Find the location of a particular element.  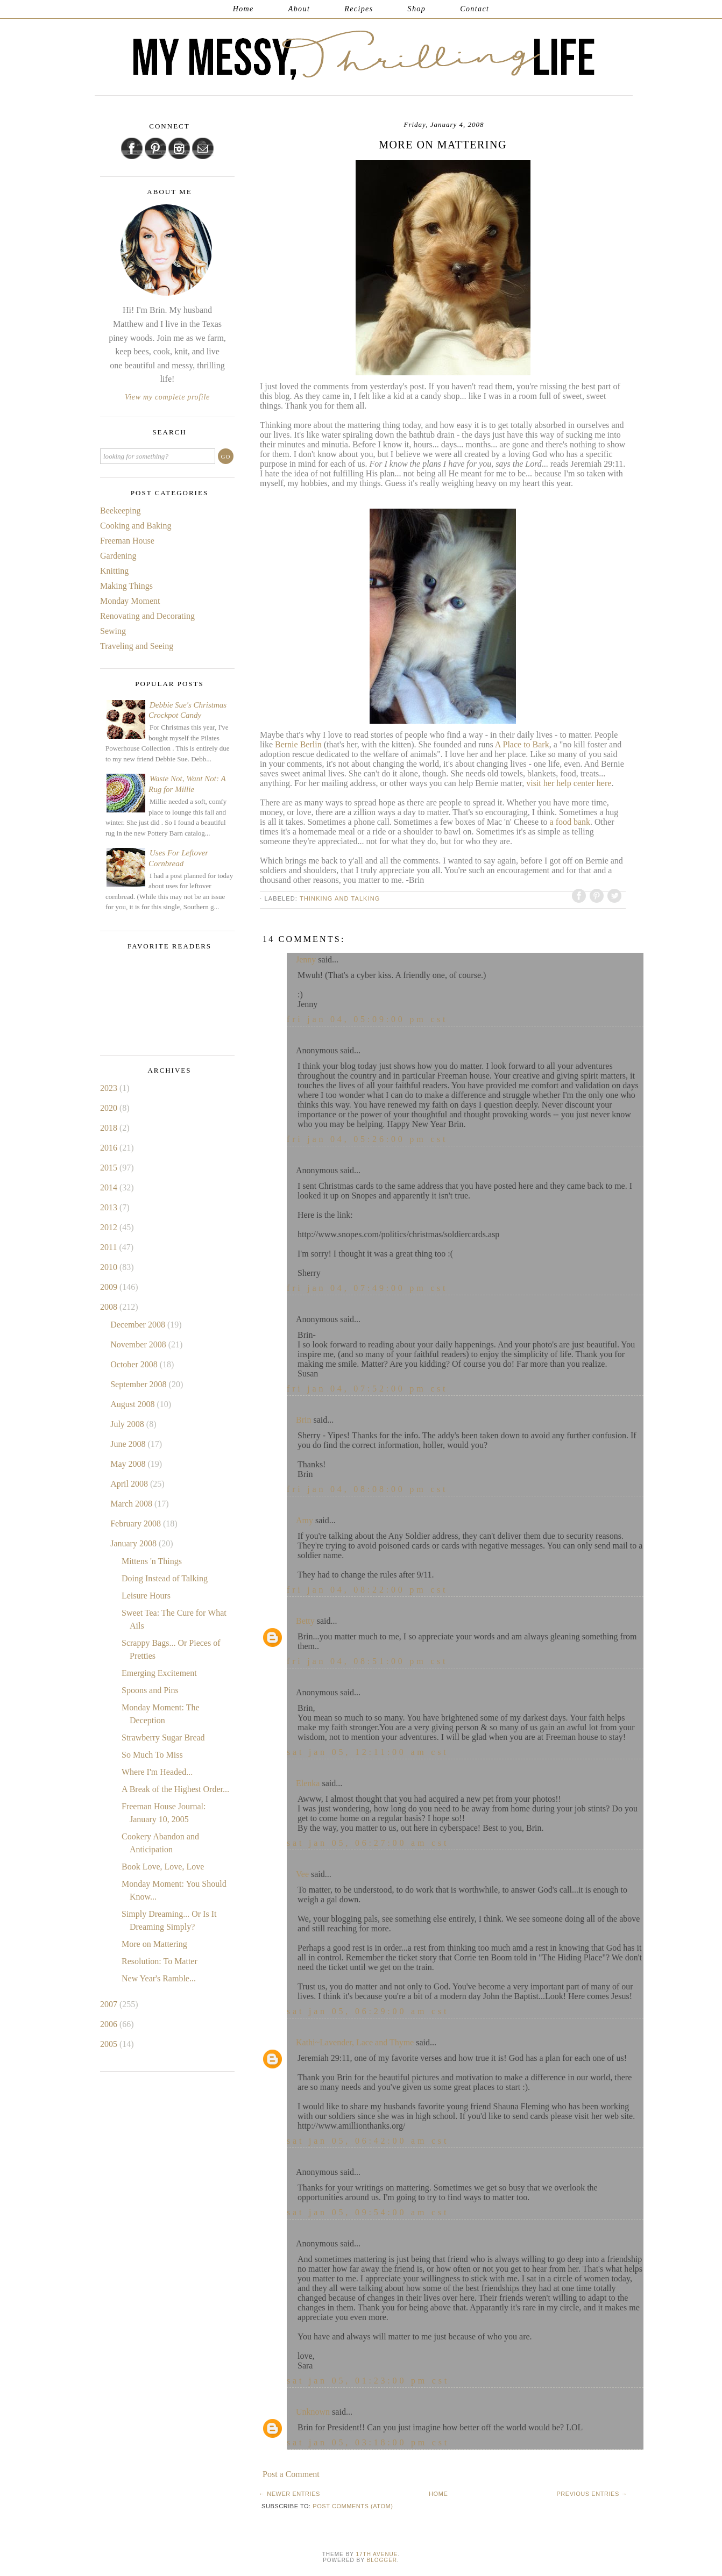

Emerging Excitement is located at coordinates (159, 1673).